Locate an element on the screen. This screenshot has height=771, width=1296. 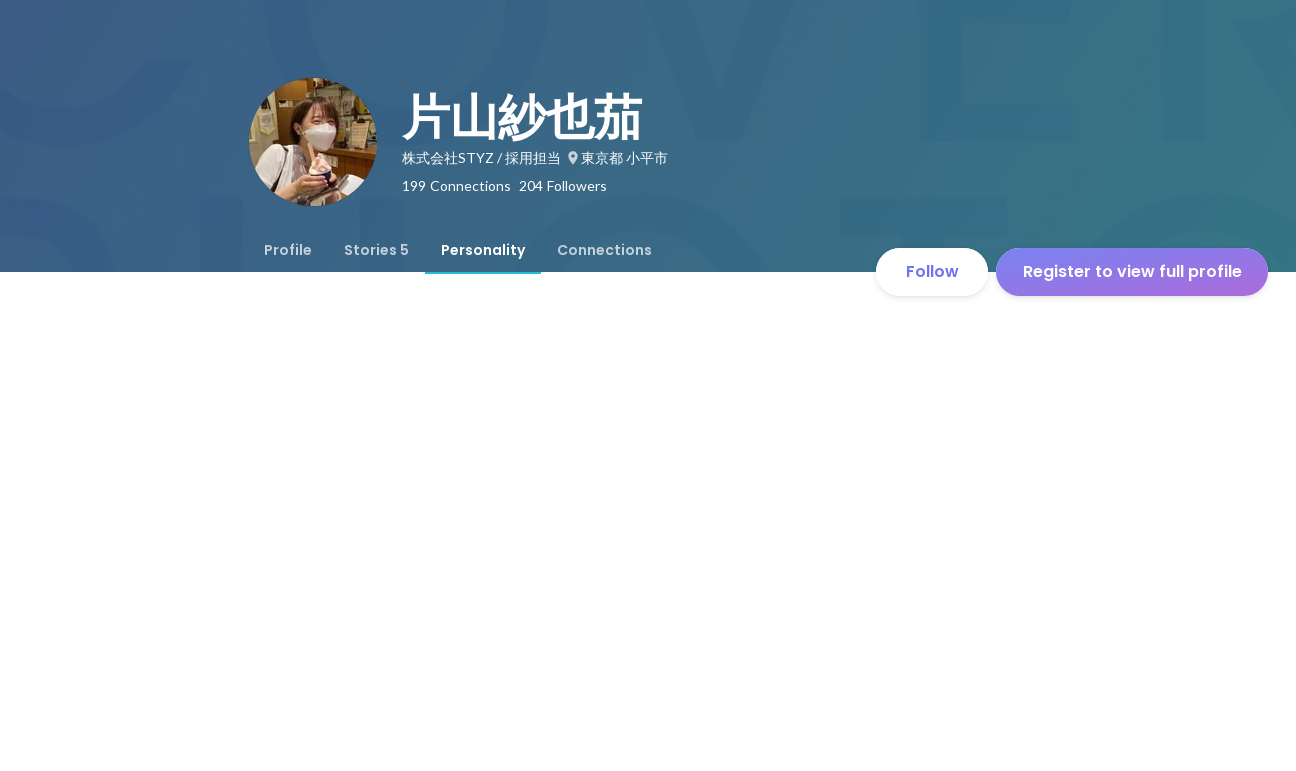
[tab] is located at coordinates (288, 250).